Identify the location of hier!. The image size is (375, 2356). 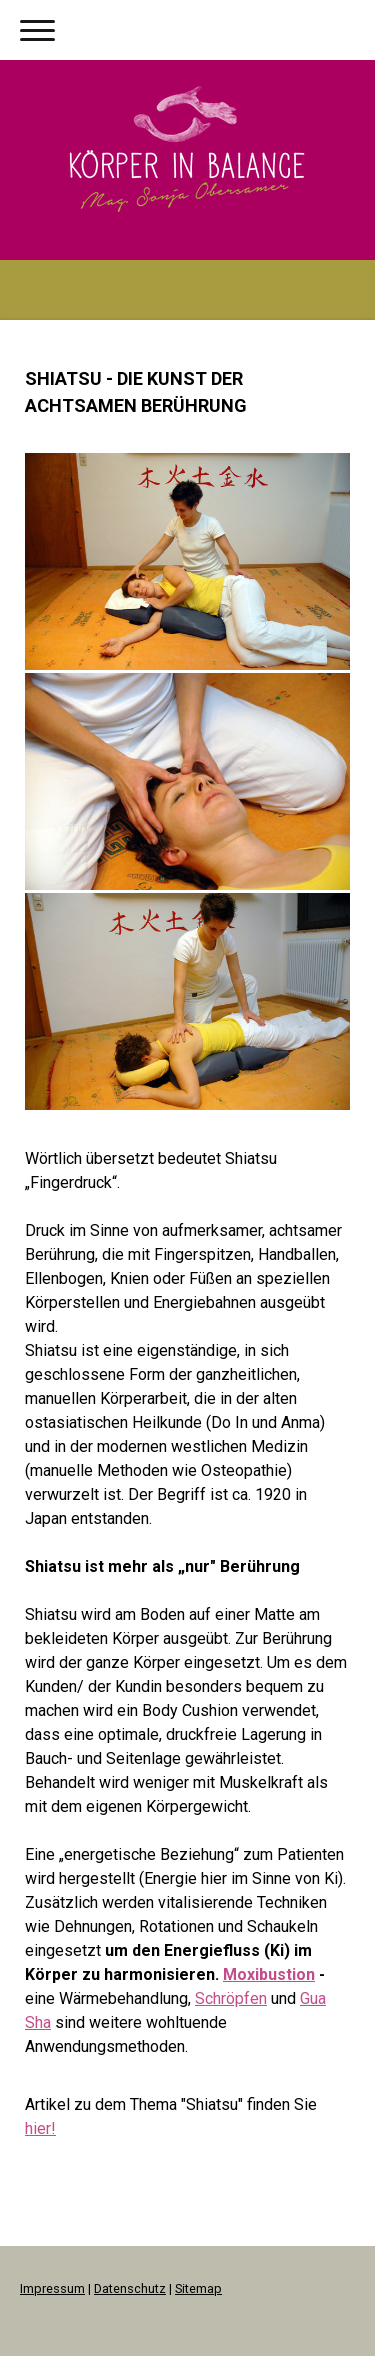
(40, 2128).